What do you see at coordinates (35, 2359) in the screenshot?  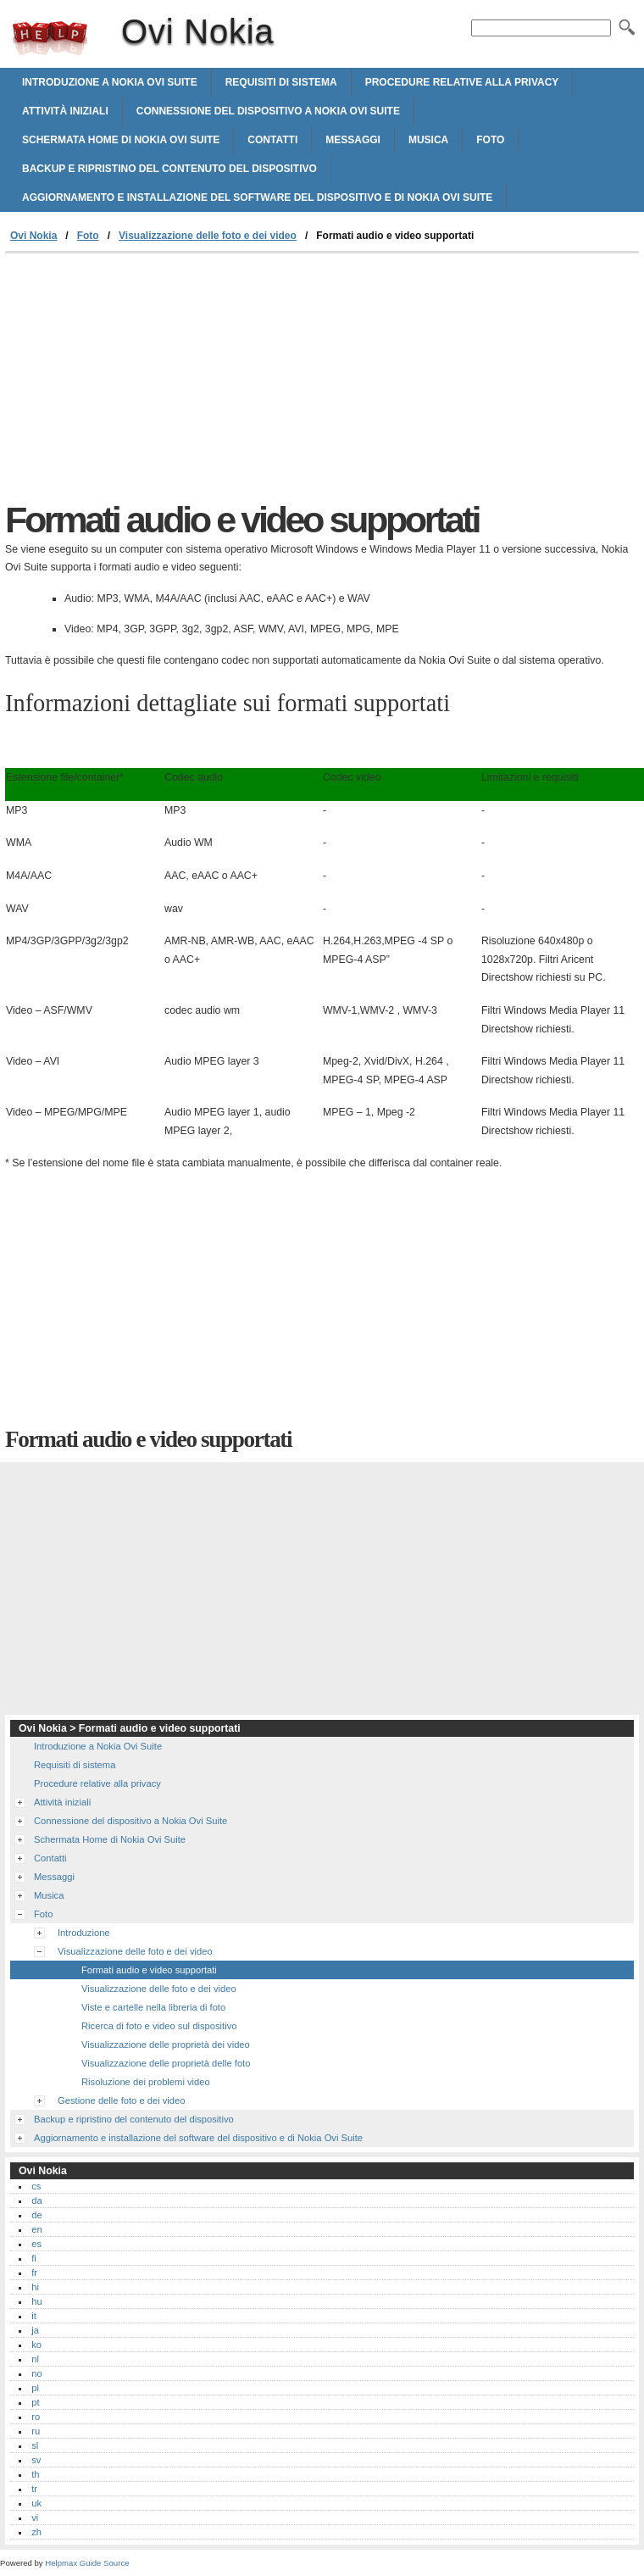 I see `nl` at bounding box center [35, 2359].